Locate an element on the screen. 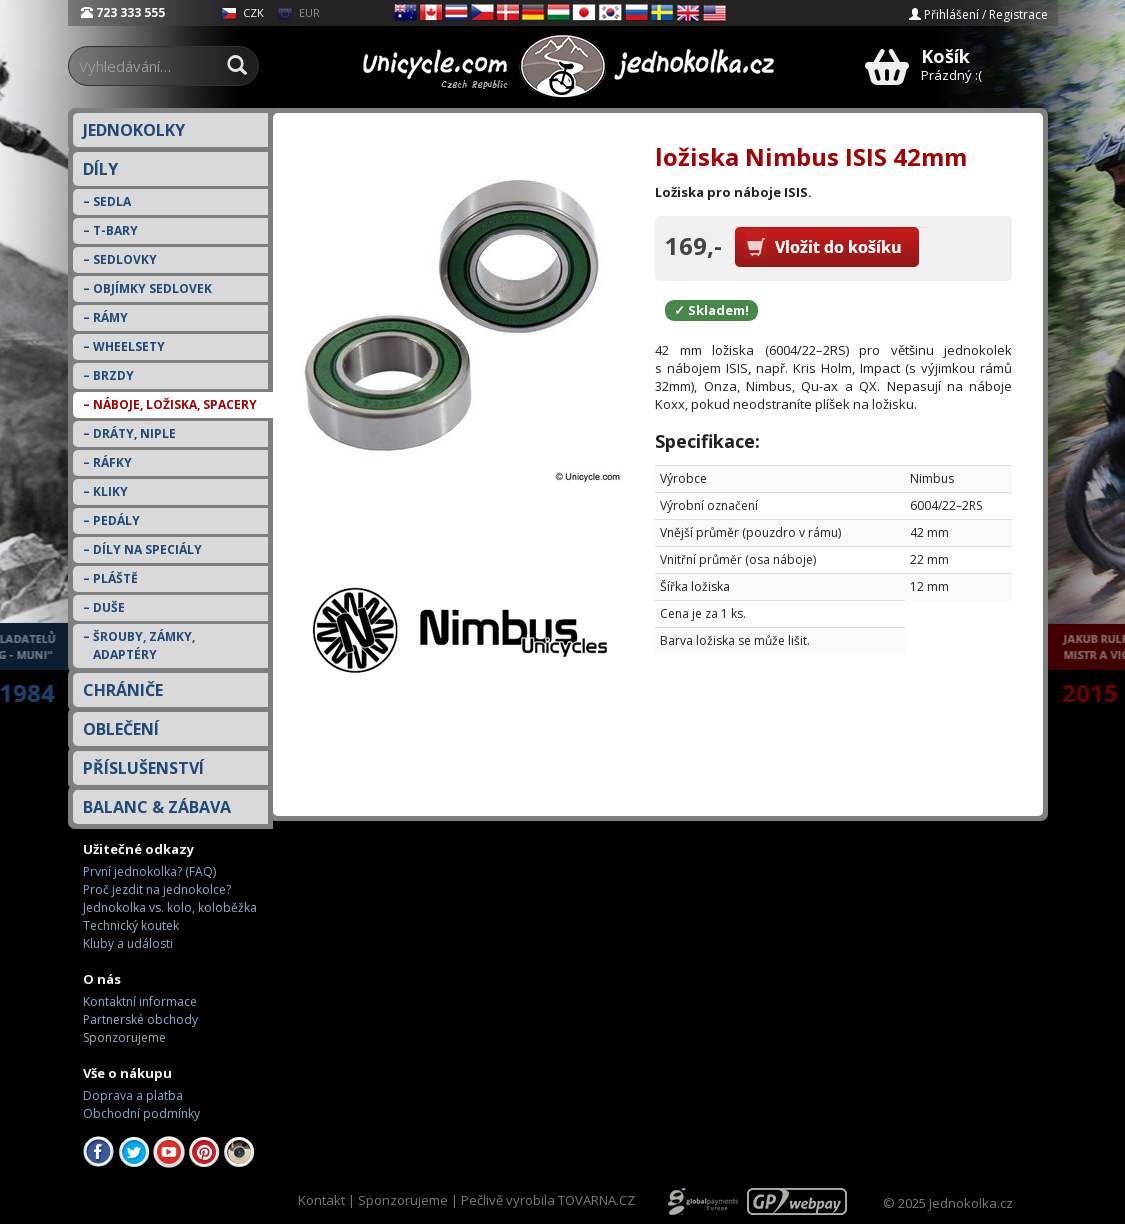 This screenshot has width=1125, height=1224. Obchodní podmínky is located at coordinates (141, 1113).